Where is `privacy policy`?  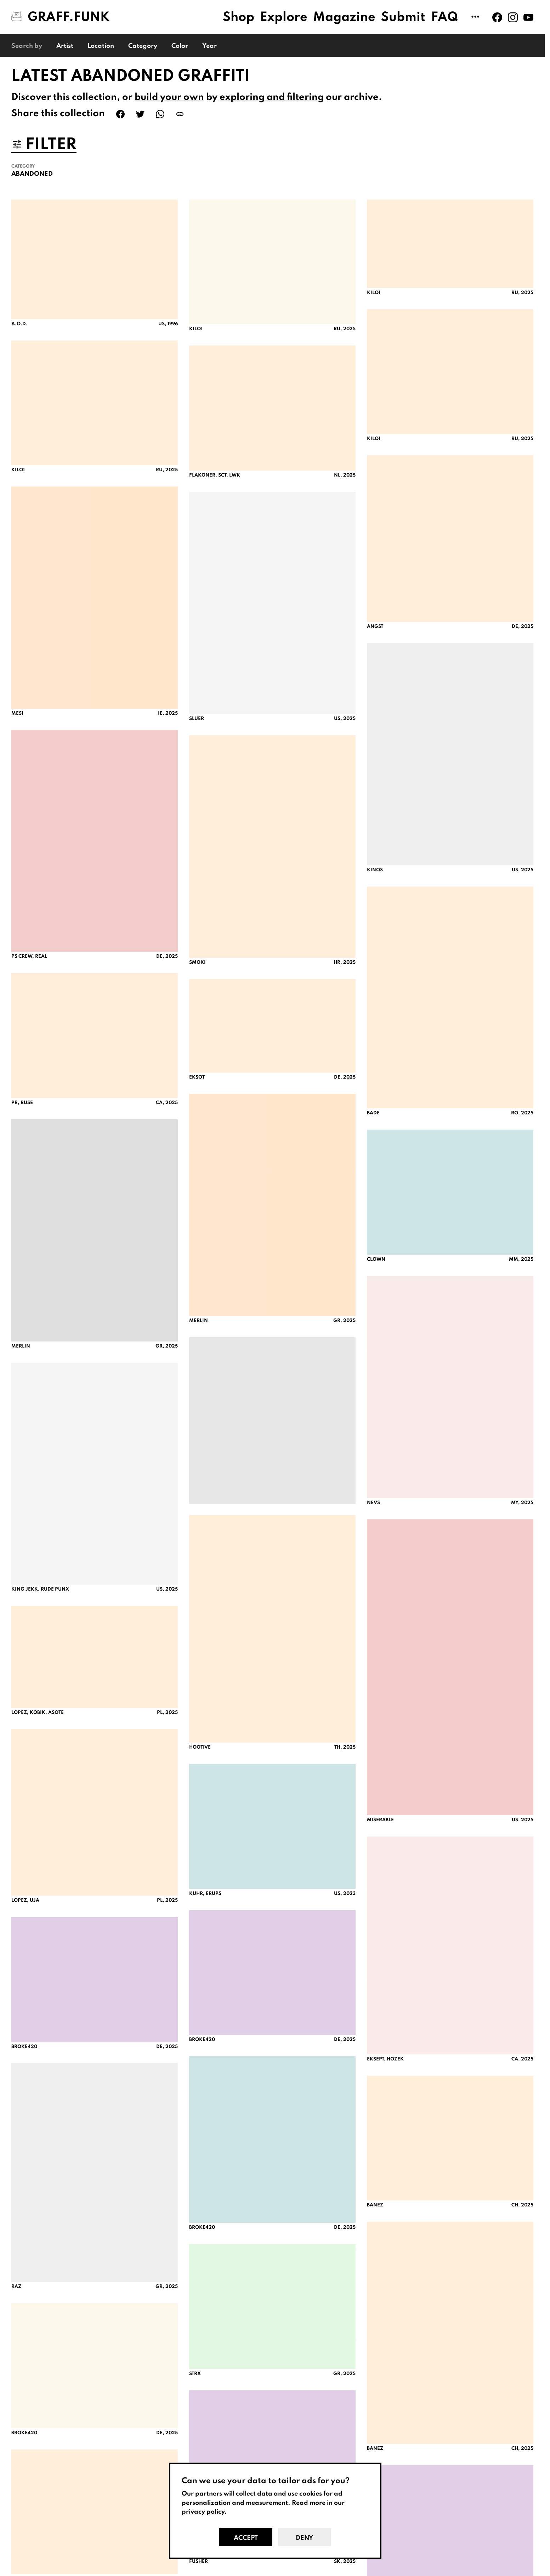 privacy policy is located at coordinates (203, 2512).